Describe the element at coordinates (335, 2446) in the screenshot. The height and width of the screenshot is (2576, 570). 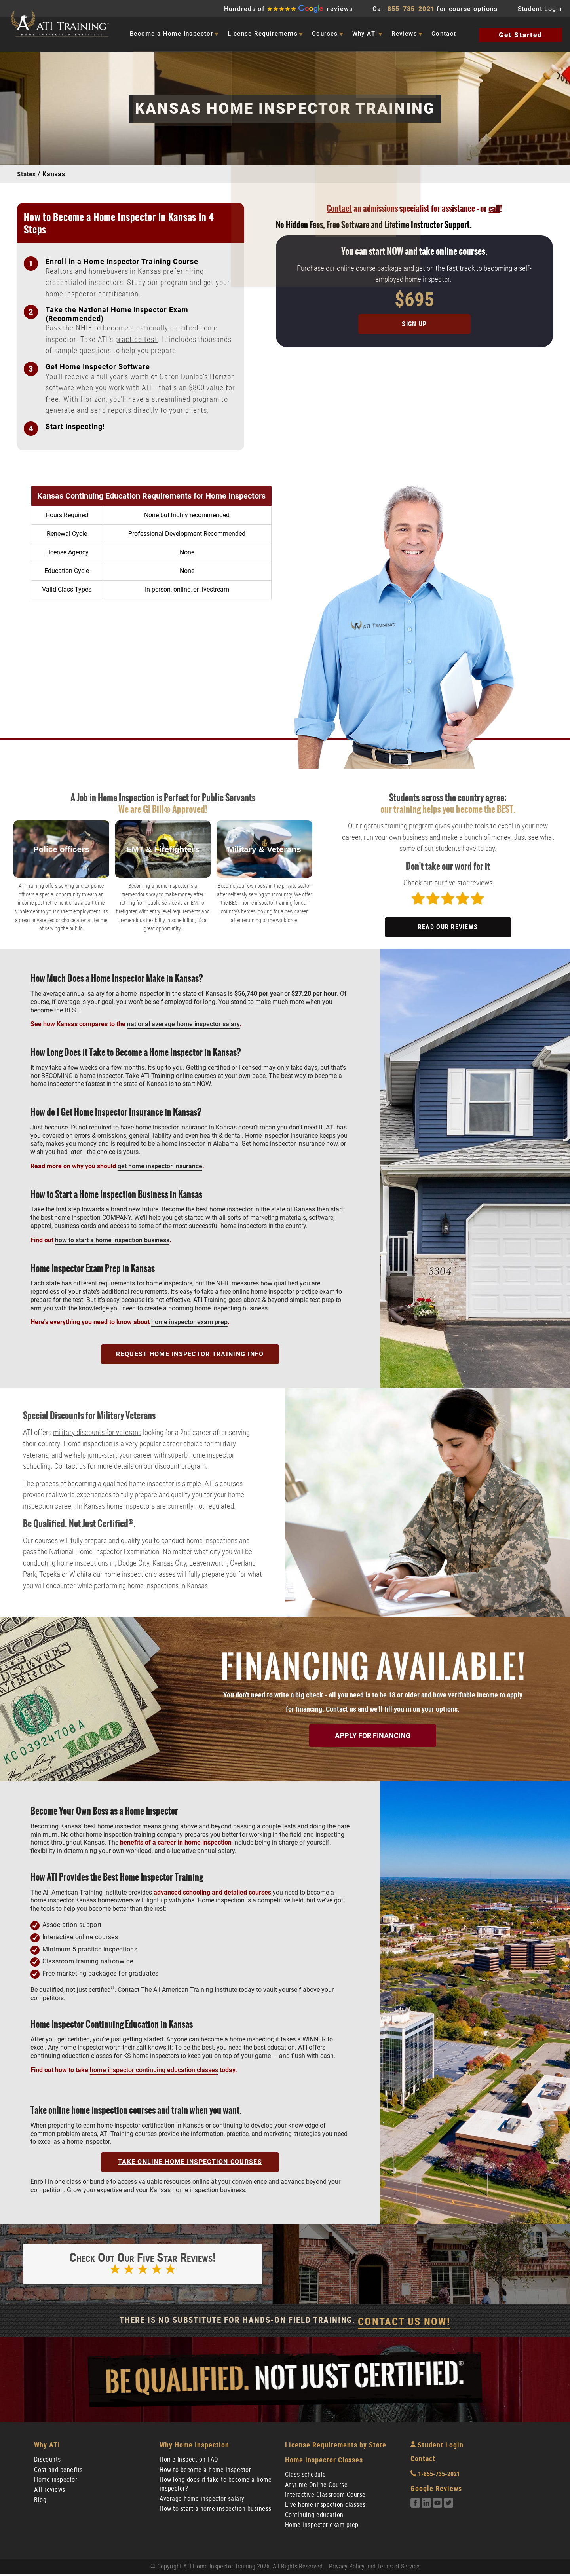
I see `License Requirements by State` at that location.